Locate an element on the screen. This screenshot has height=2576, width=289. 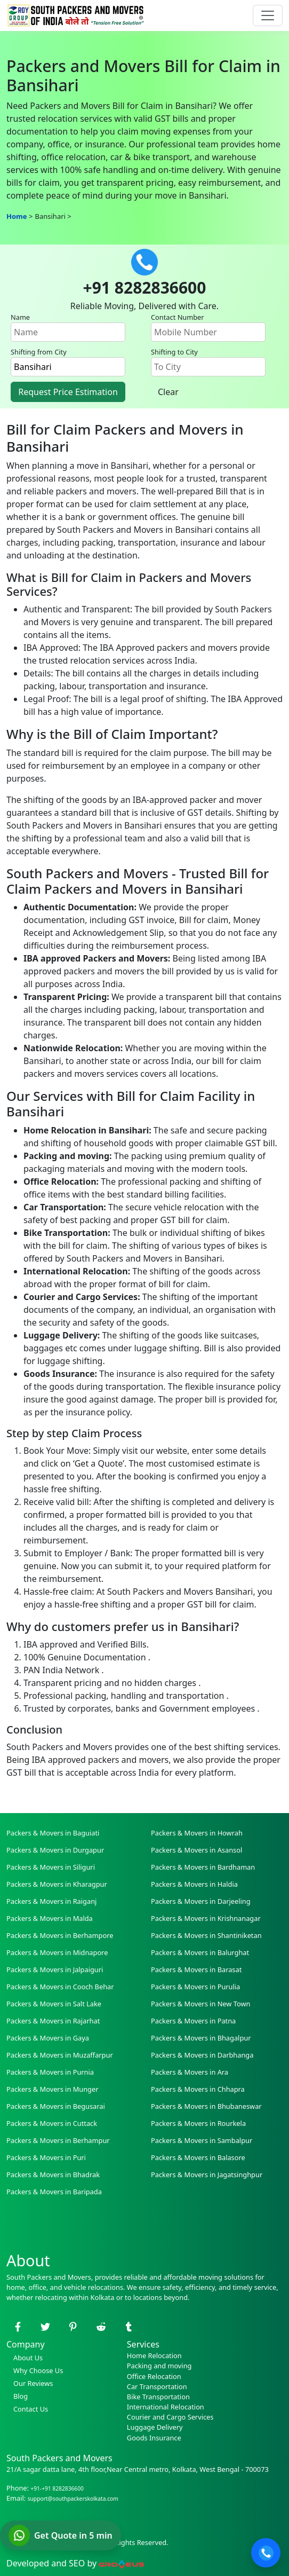
Blog is located at coordinates (17, 2396).